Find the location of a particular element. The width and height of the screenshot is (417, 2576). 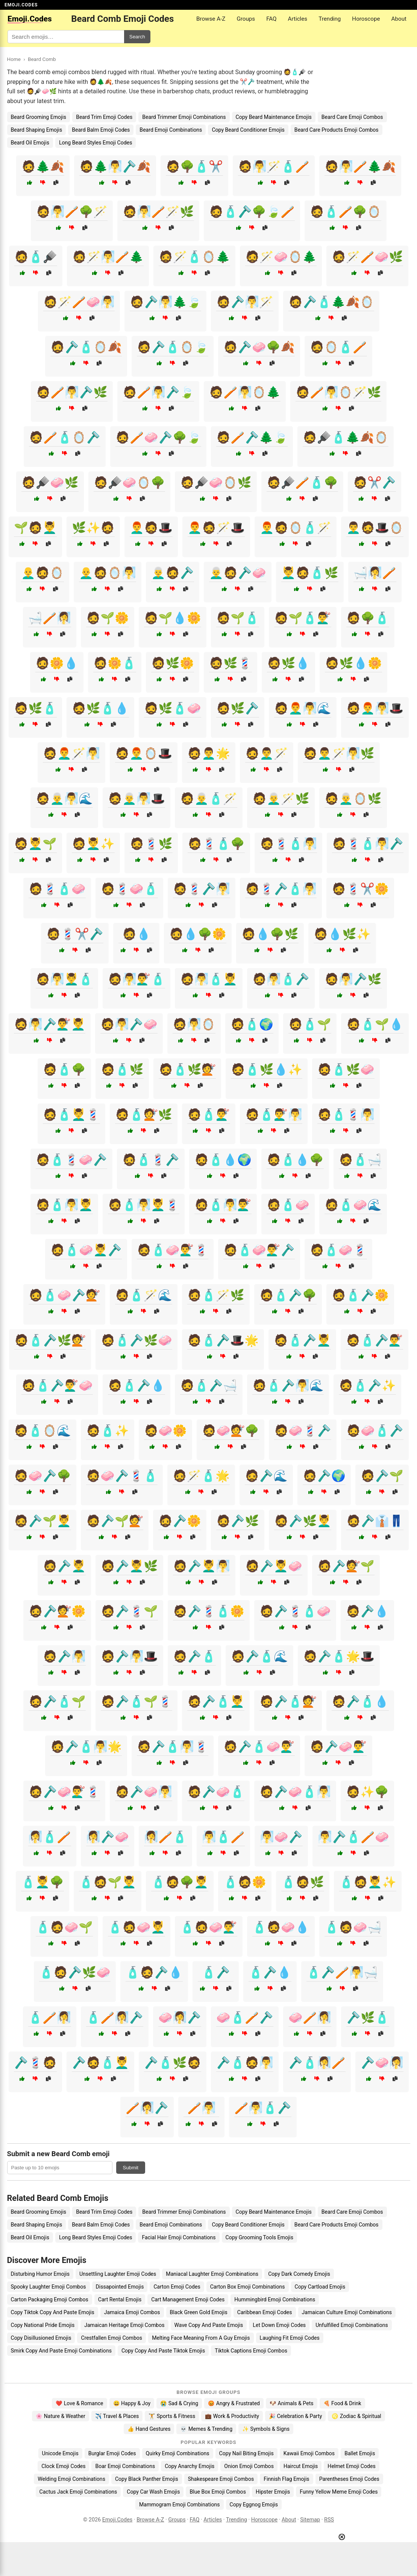

🛁🧖‍♀️🪥 is located at coordinates (374, 572).